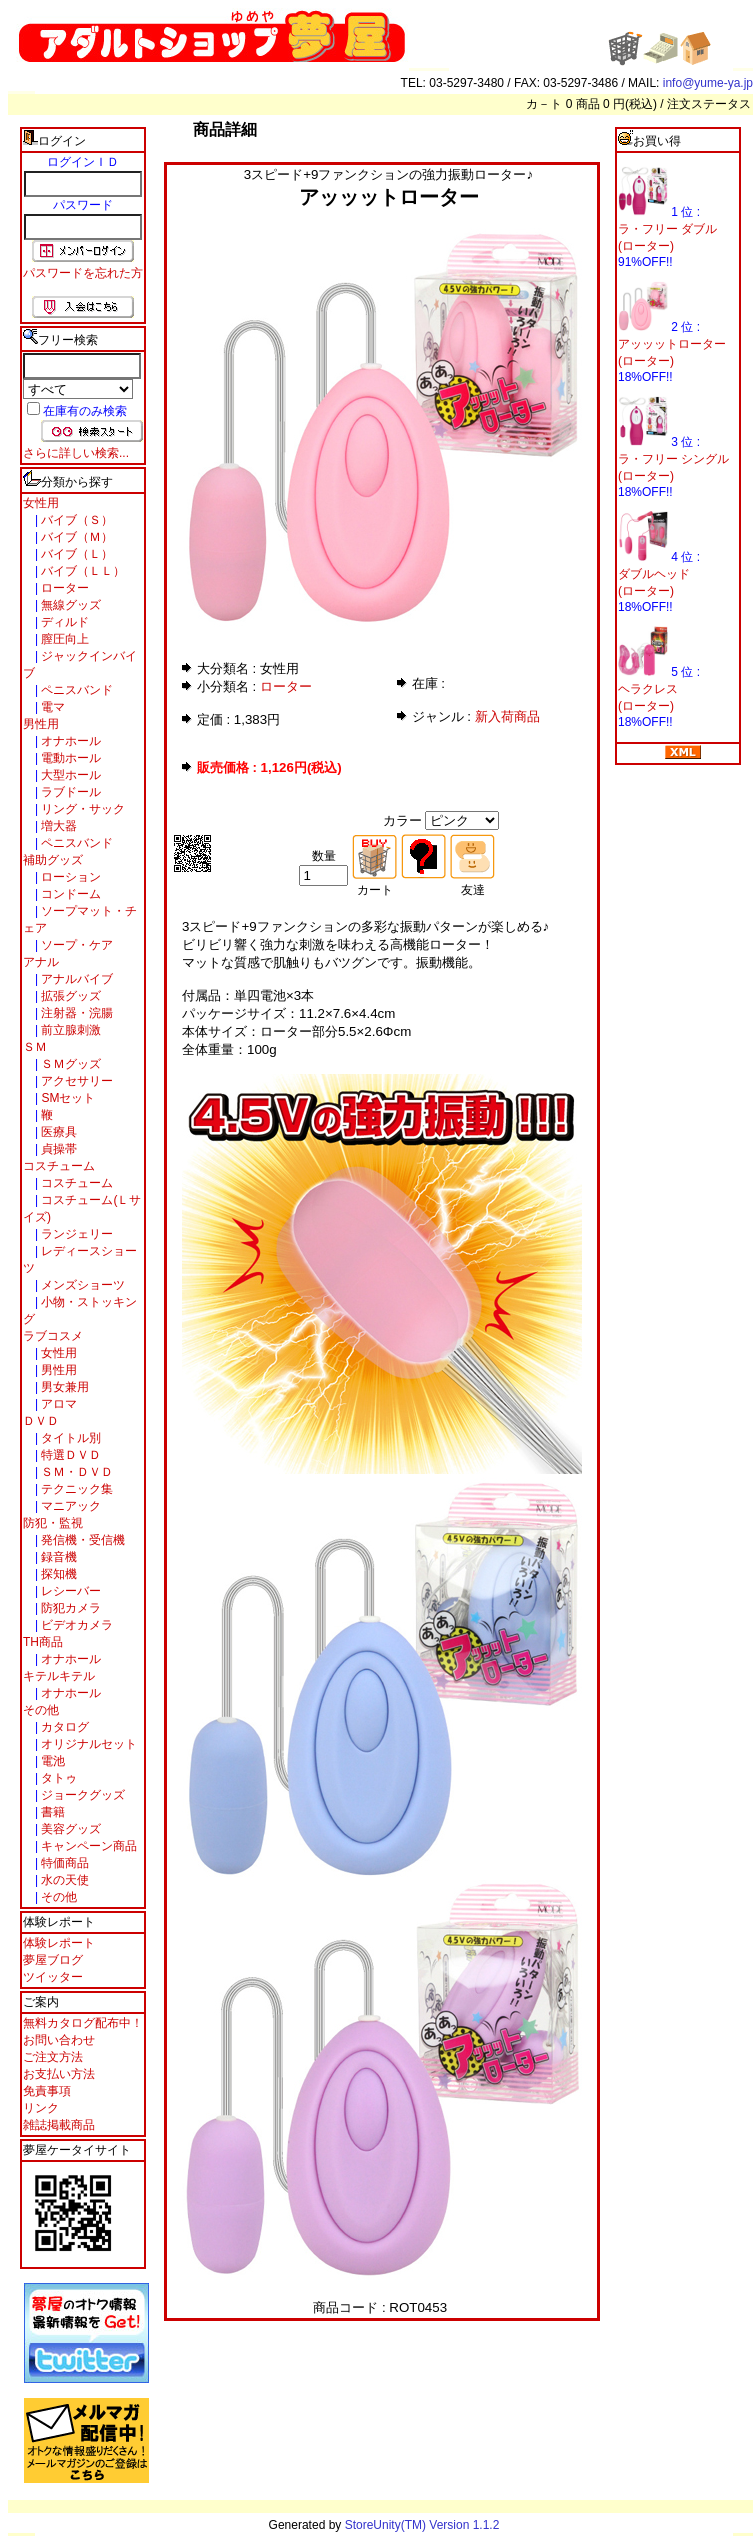  I want to click on 貞操帯, so click(57, 1149).